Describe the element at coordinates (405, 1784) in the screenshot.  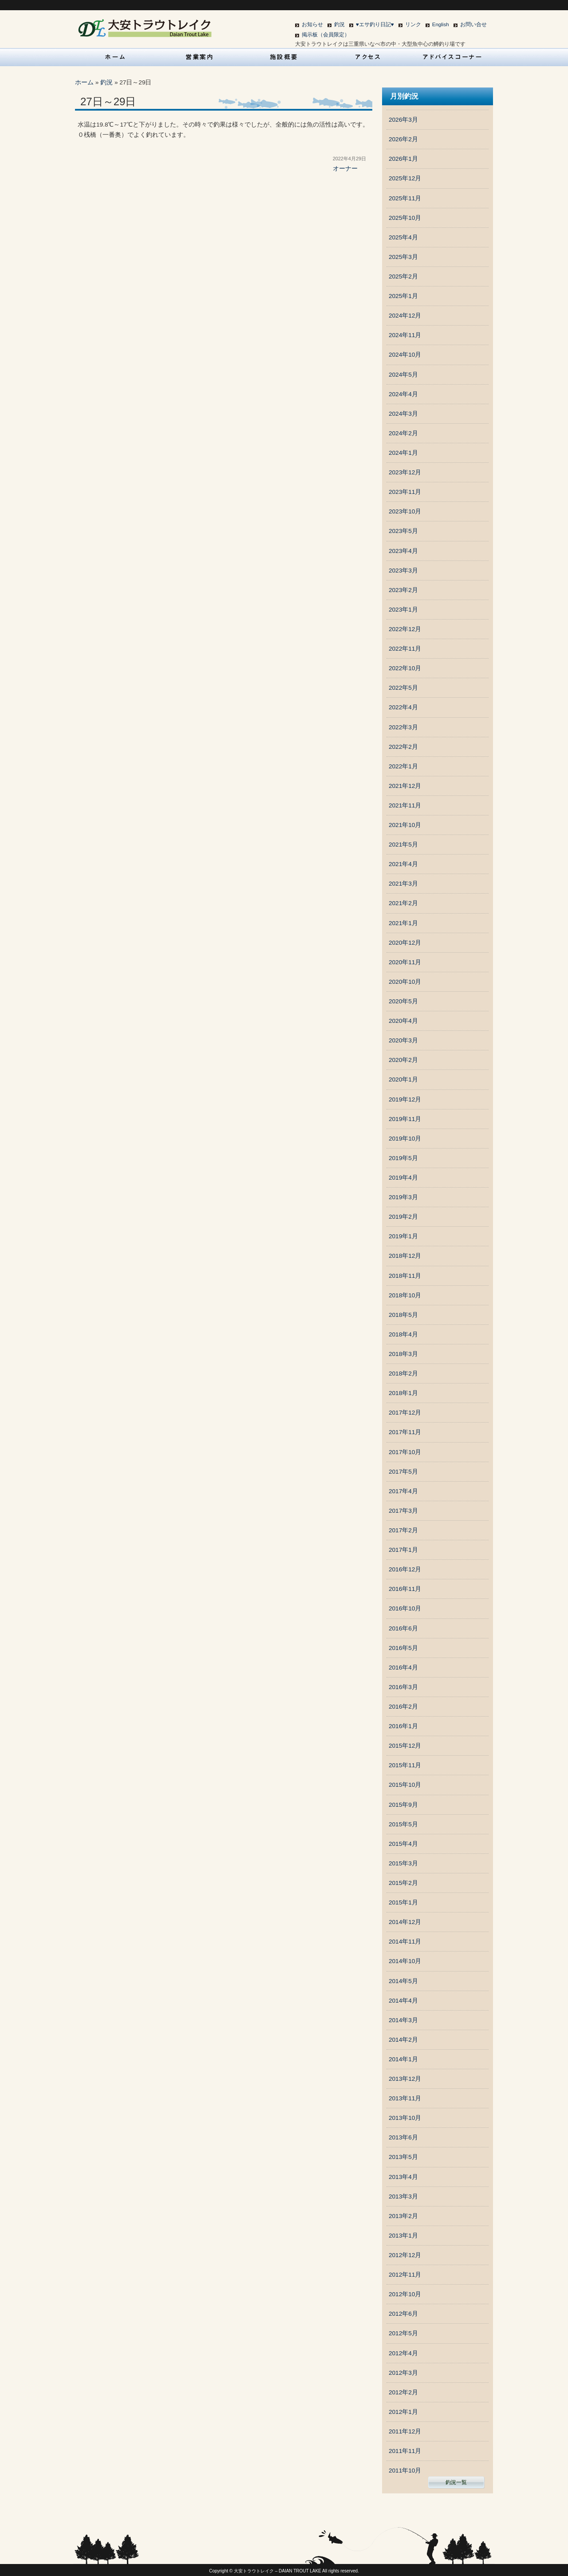
I see `2015年10月` at that location.